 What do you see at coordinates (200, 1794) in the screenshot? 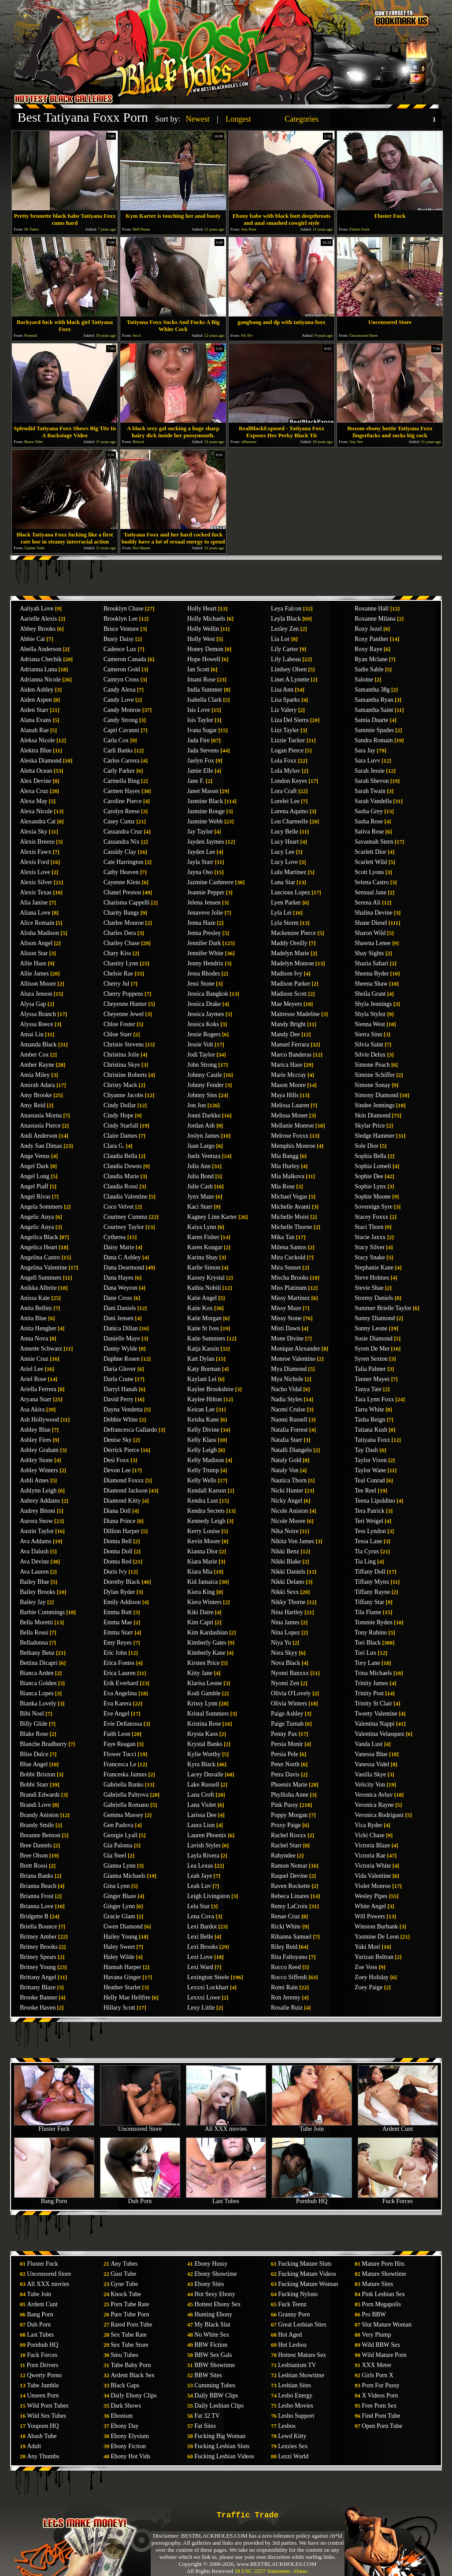
I see `Lana Croft` at bounding box center [200, 1794].